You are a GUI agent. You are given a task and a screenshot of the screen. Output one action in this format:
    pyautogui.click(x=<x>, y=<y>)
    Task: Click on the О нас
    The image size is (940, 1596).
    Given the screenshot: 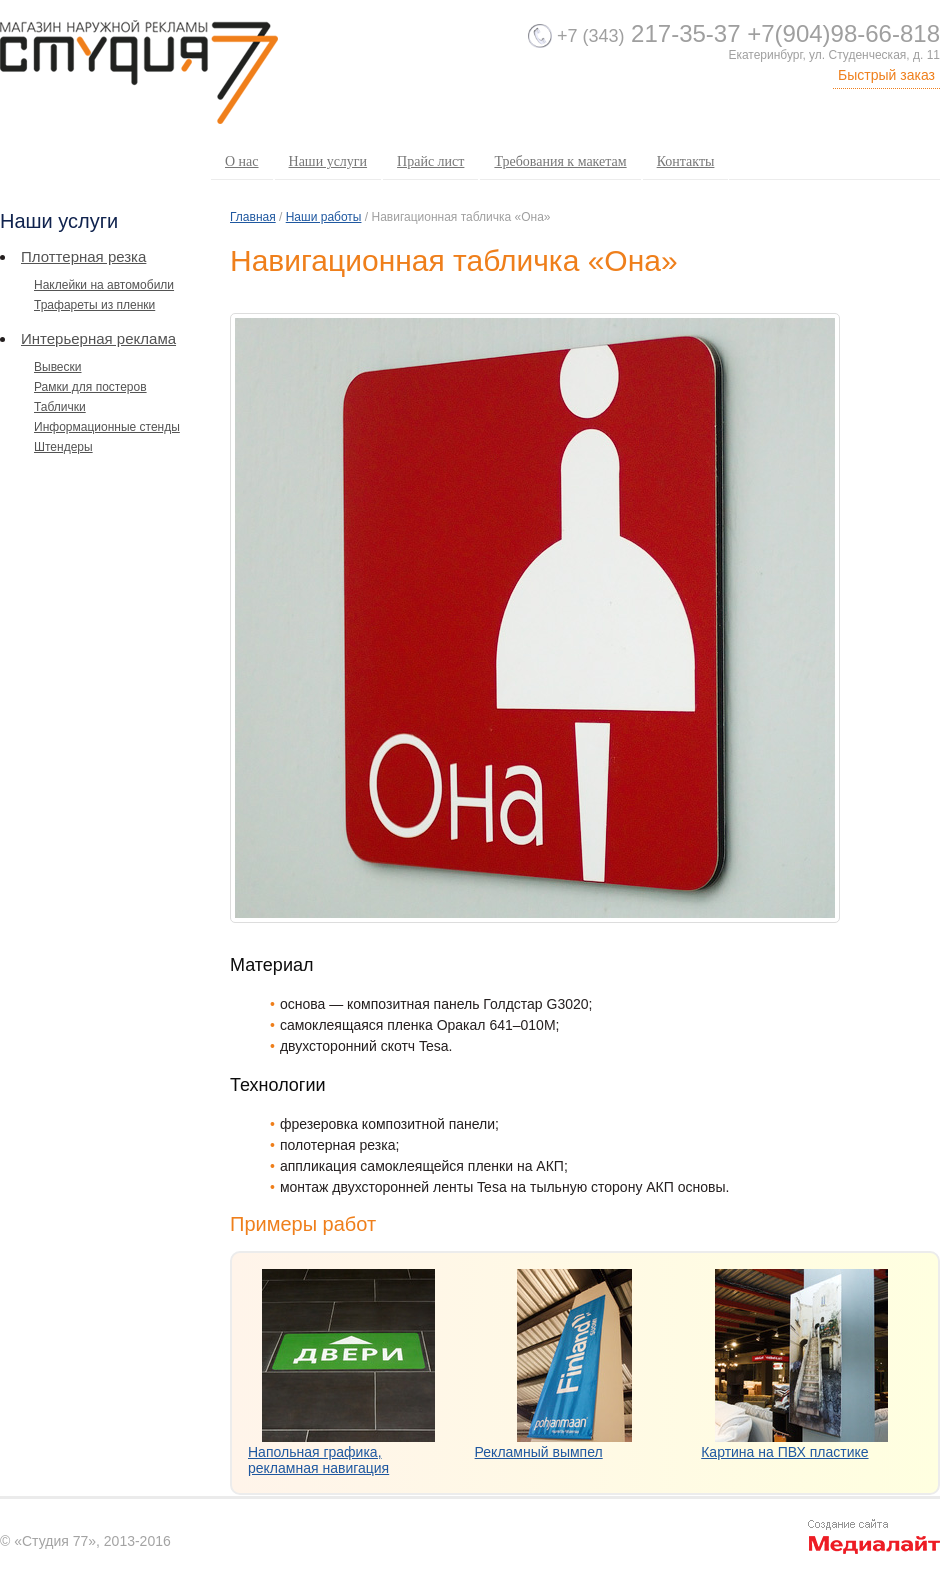 What is the action you would take?
    pyautogui.click(x=242, y=161)
    